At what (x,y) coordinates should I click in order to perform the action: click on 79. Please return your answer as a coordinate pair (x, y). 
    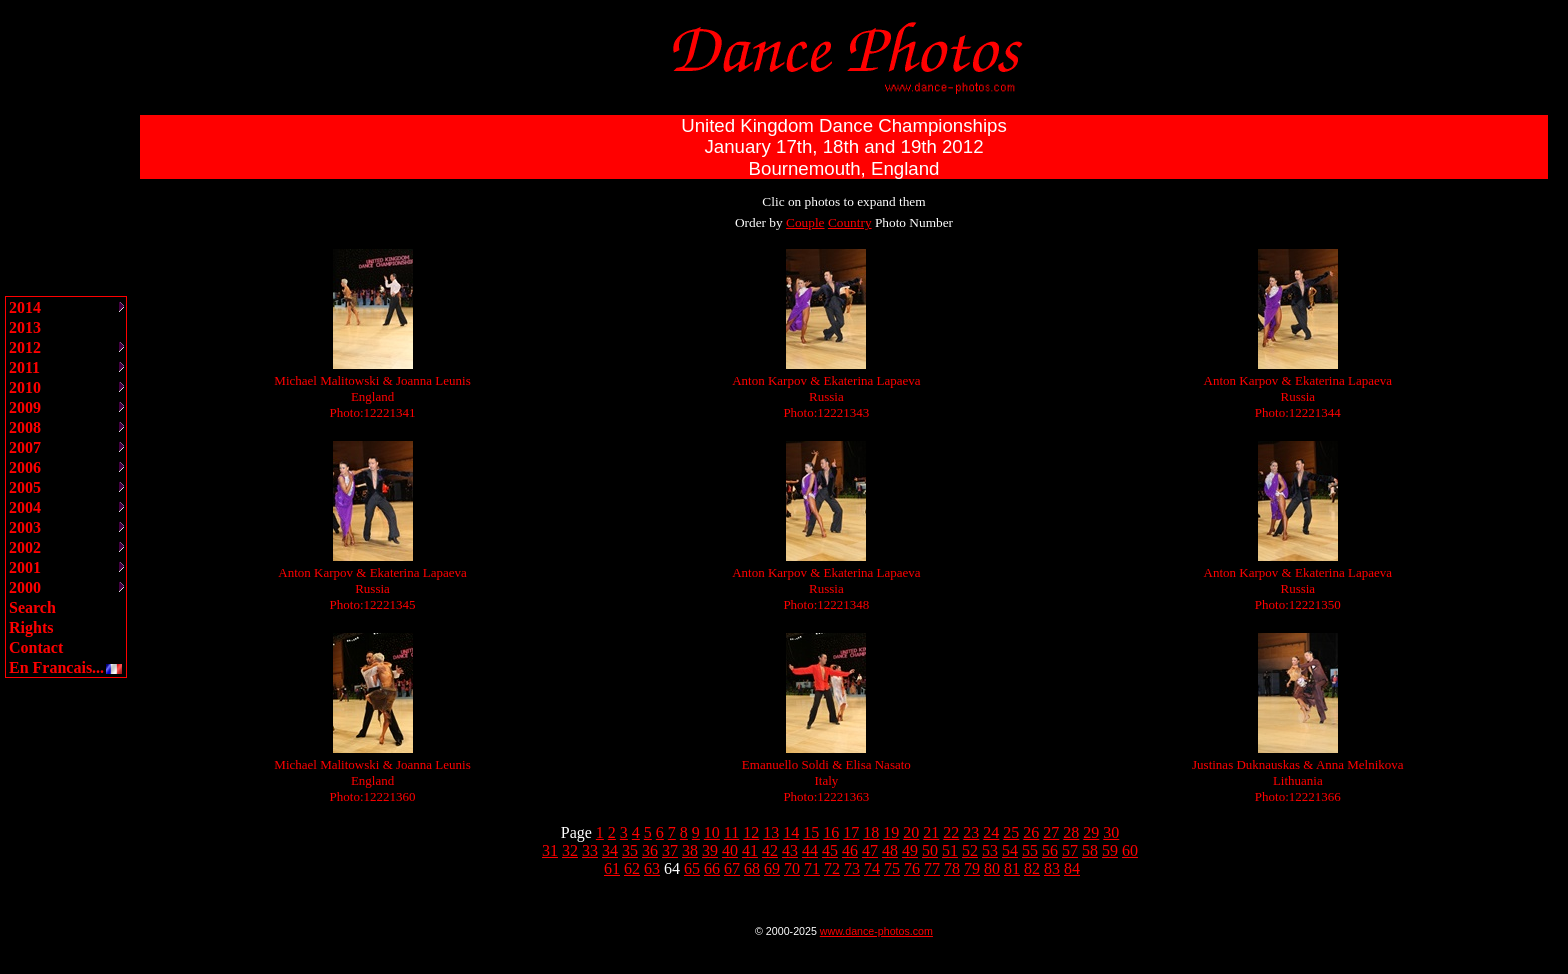
    Looking at the image, I should click on (972, 868).